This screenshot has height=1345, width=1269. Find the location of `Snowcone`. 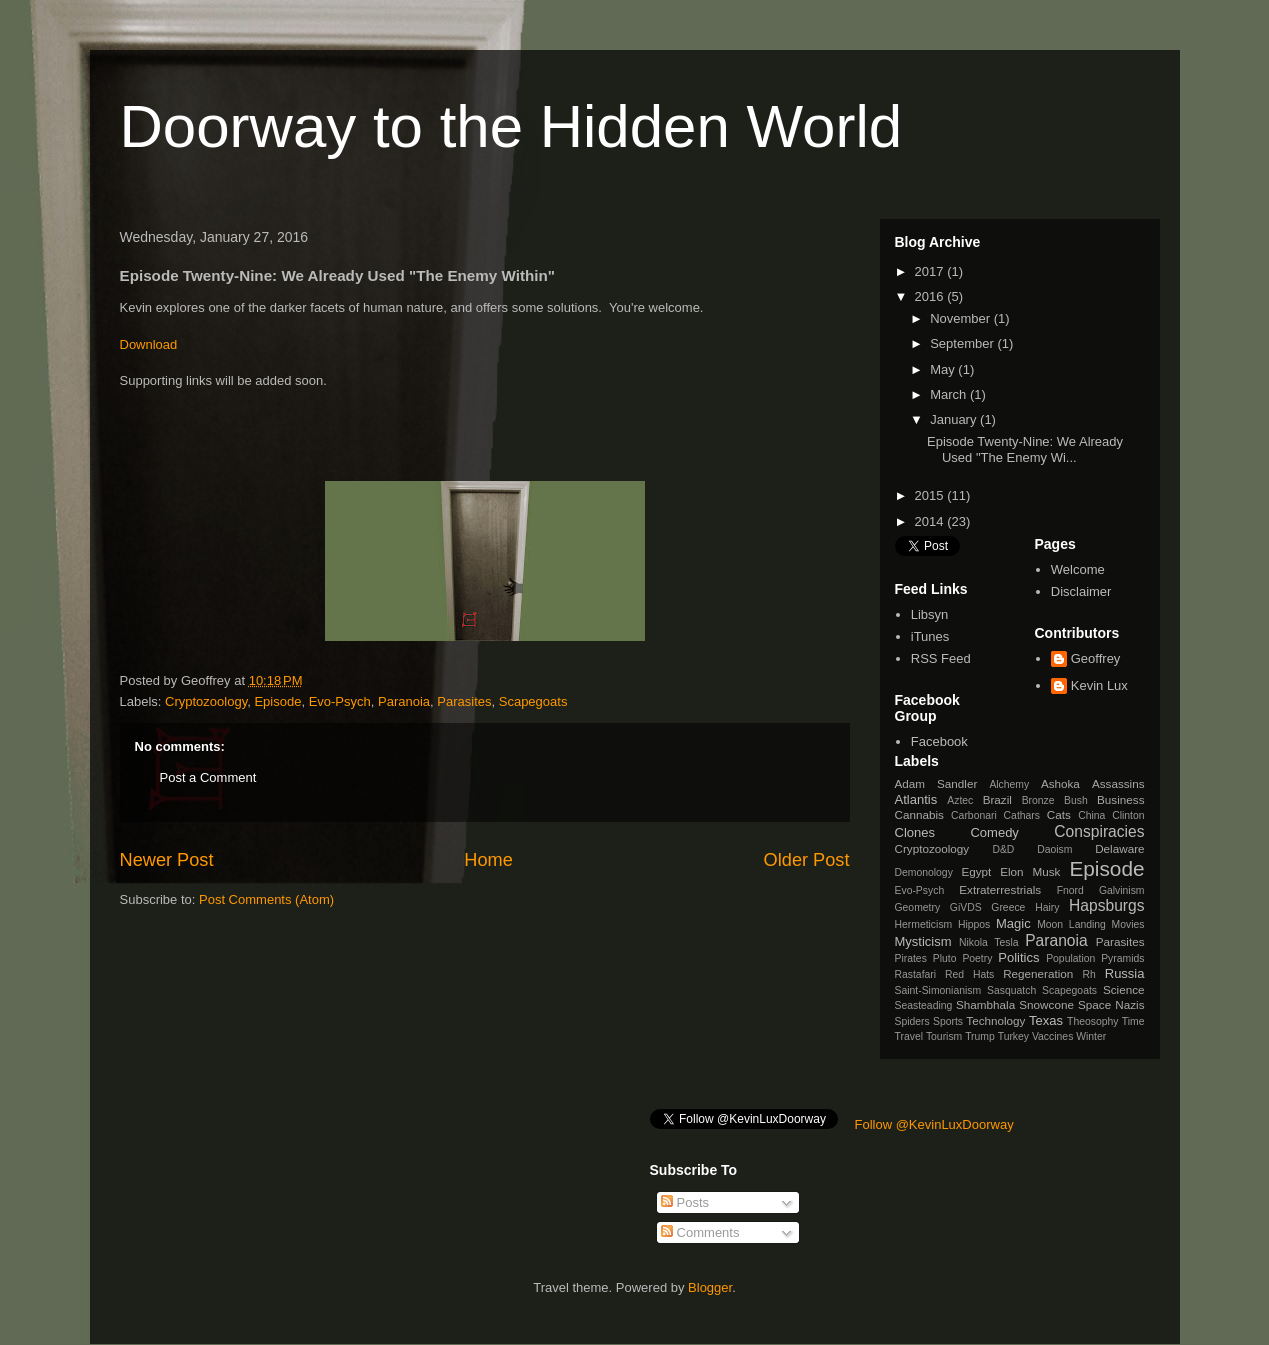

Snowcone is located at coordinates (1046, 1004).